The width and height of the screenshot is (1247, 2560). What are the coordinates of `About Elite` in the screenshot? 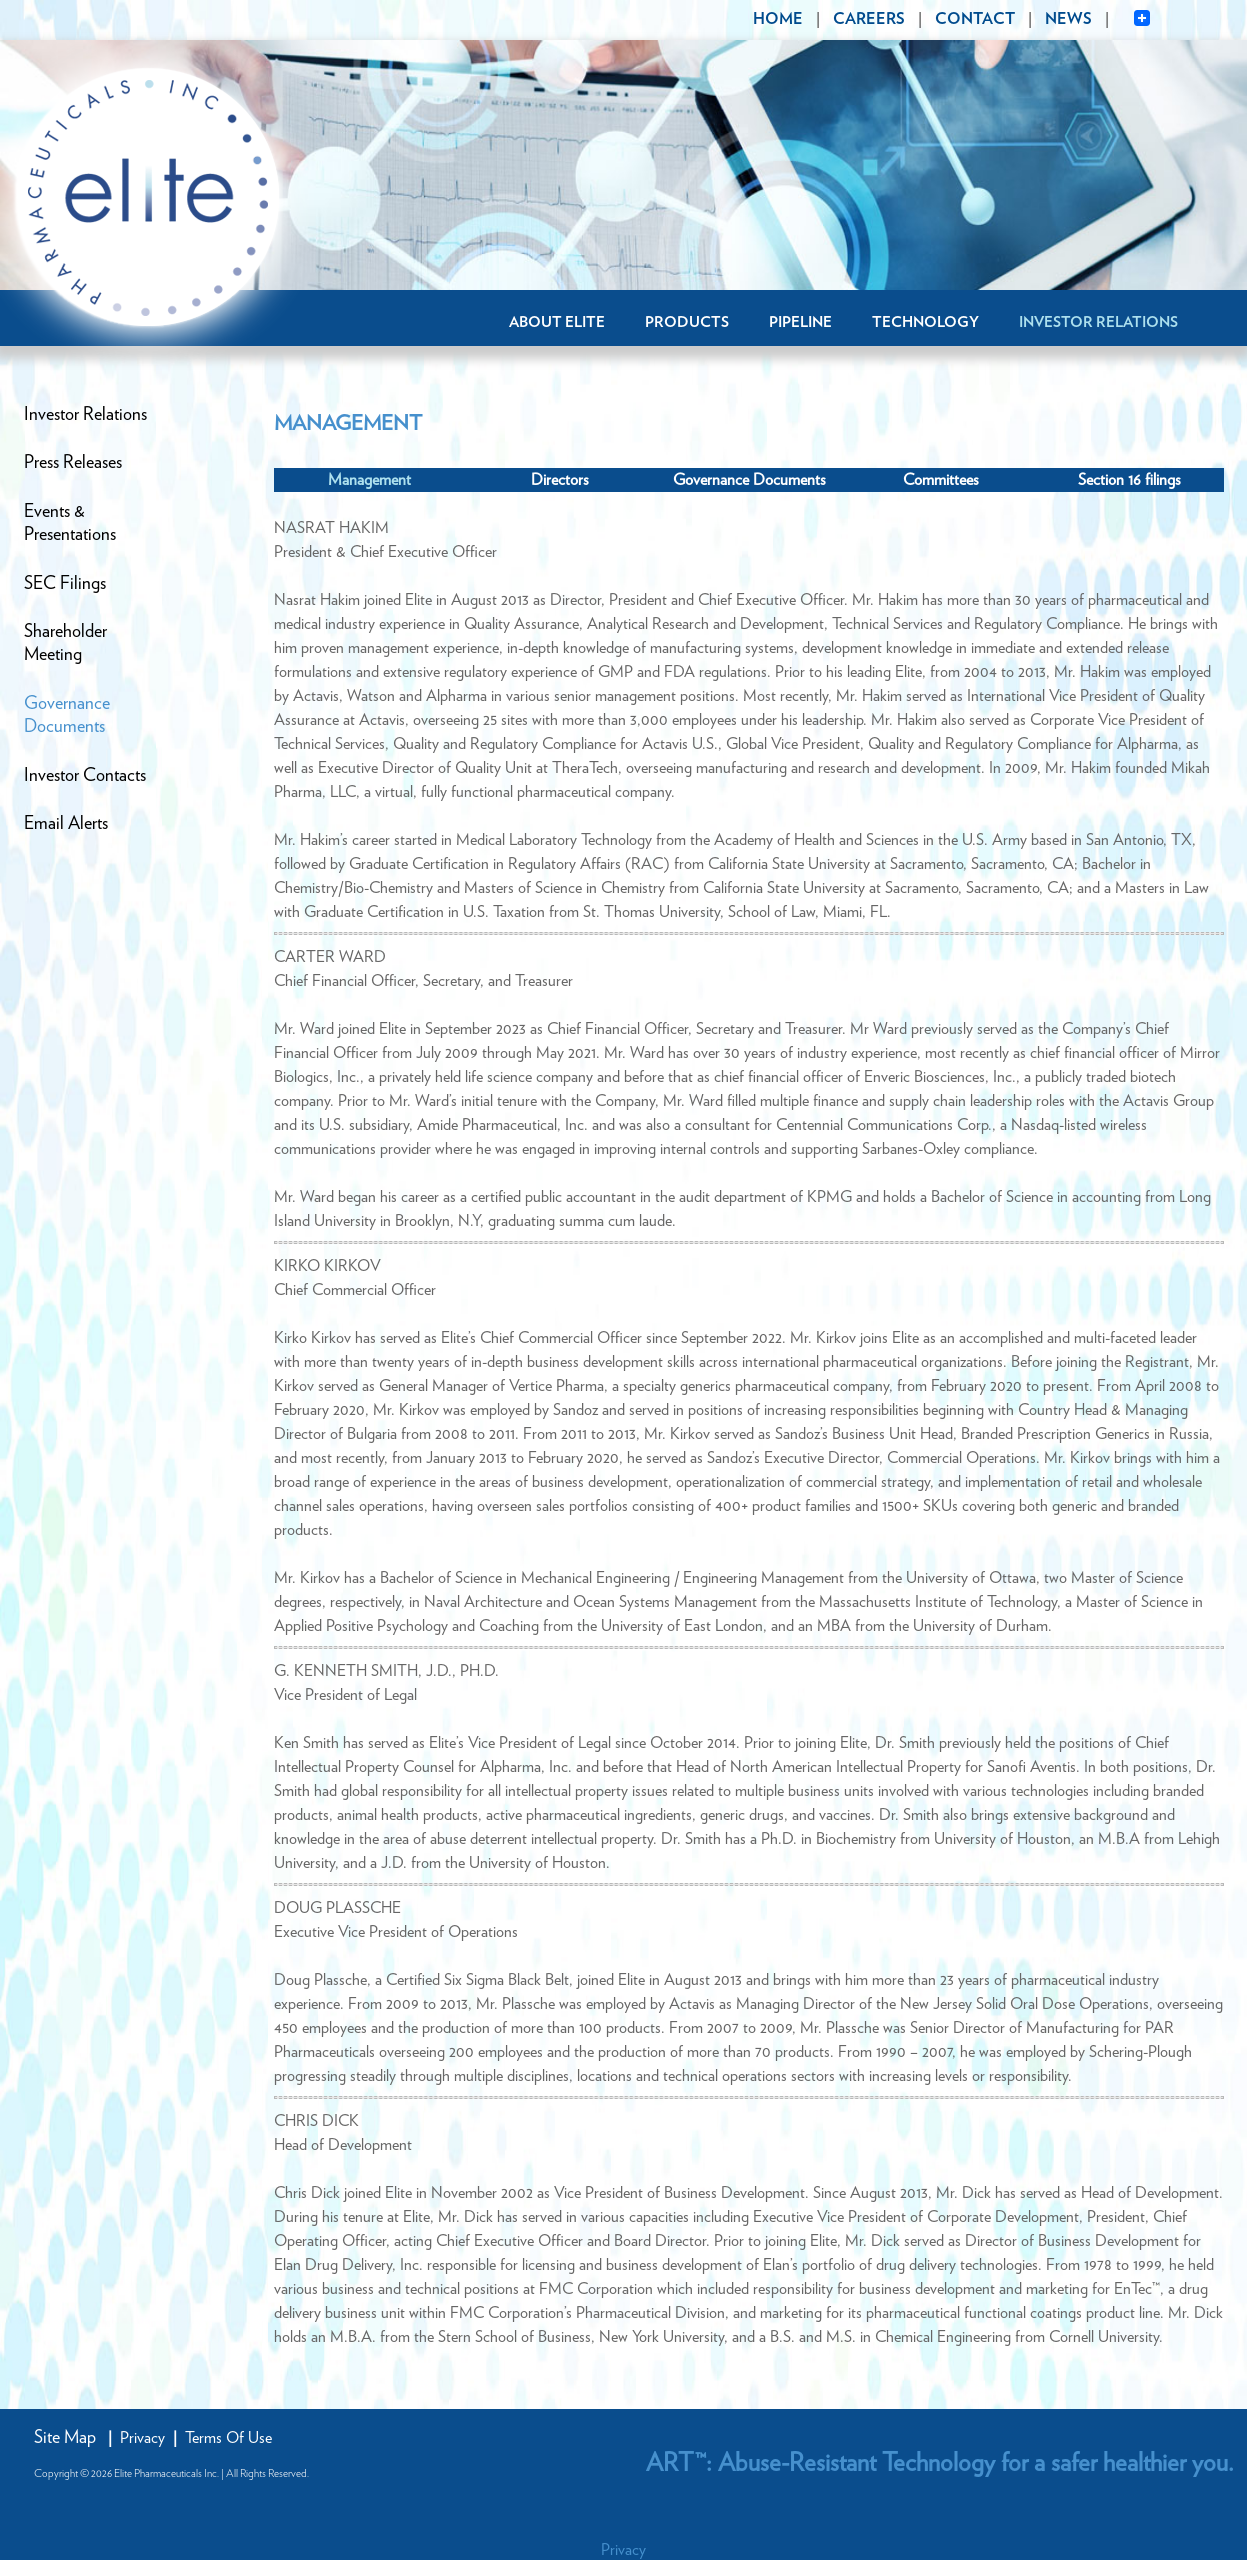 It's located at (557, 322).